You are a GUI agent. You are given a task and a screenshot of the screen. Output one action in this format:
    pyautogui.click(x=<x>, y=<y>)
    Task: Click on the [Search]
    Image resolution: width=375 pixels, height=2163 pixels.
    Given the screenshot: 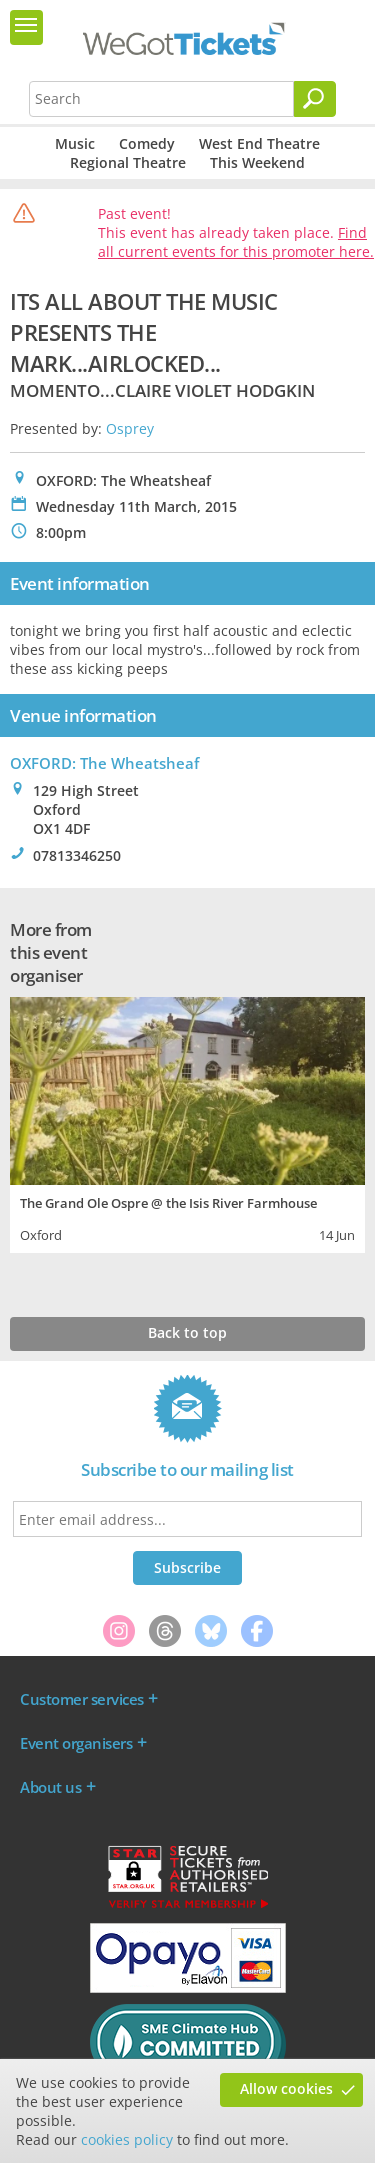 What is the action you would take?
    pyautogui.click(x=315, y=99)
    